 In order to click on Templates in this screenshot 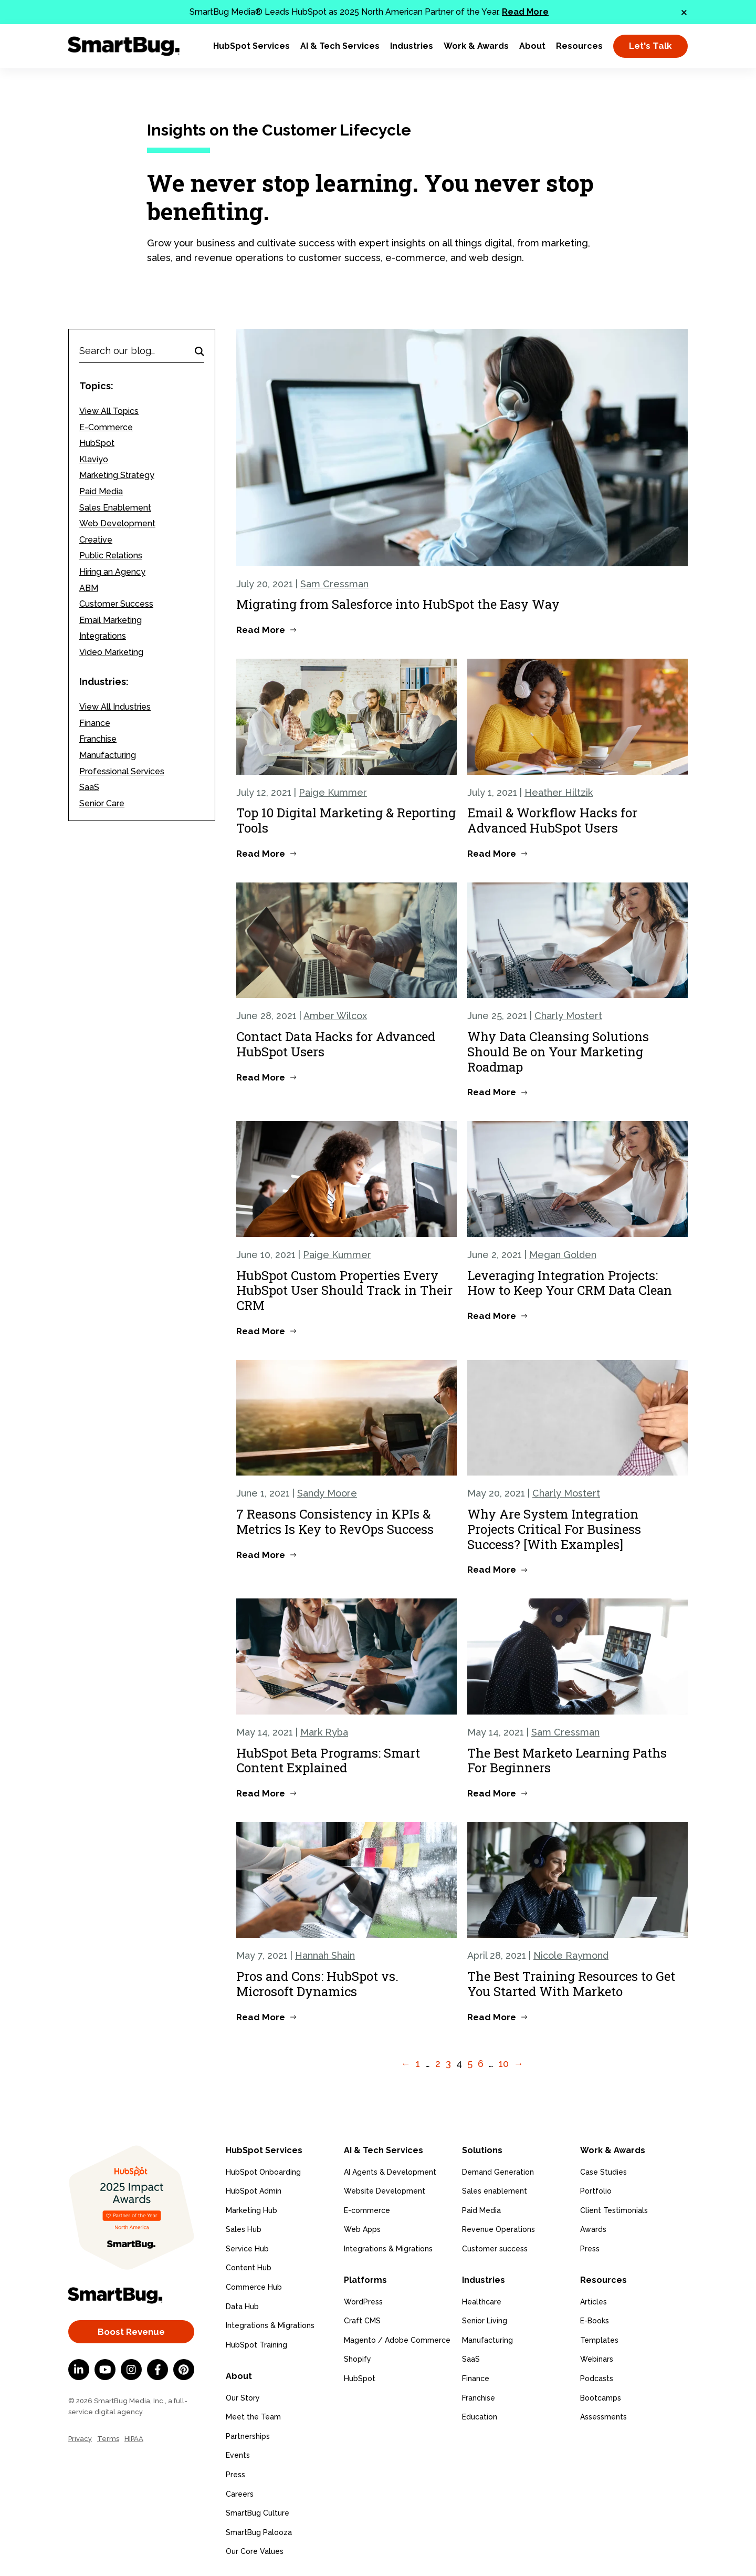, I will do `click(599, 2338)`.